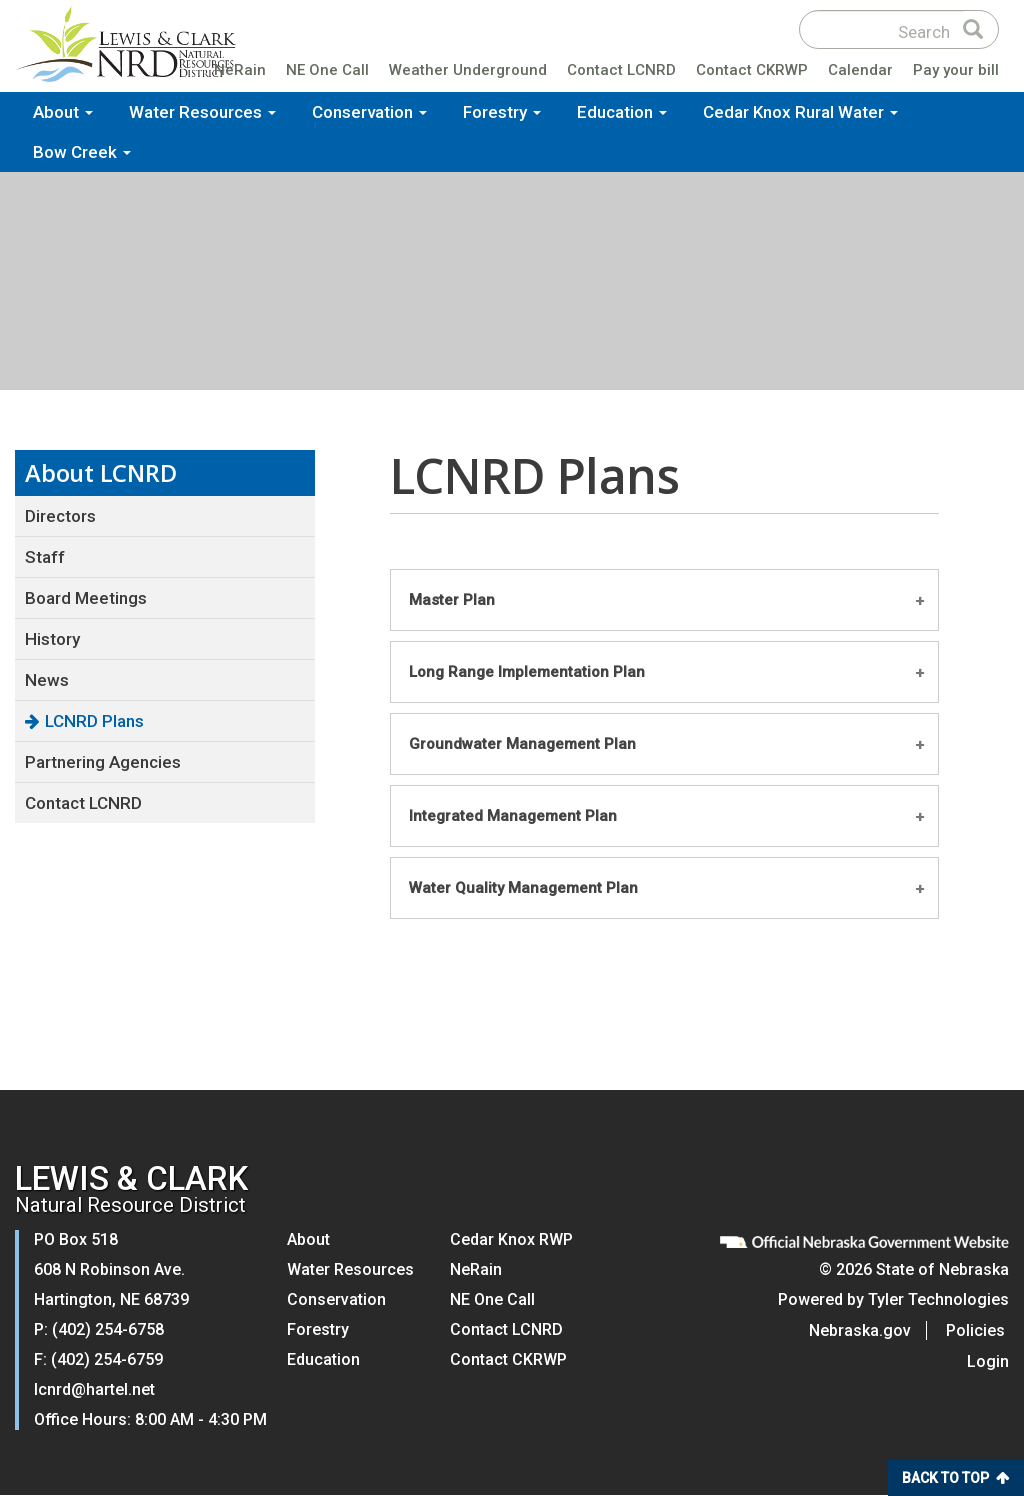 Image resolution: width=1024 pixels, height=1496 pixels. Describe the element at coordinates (240, 74) in the screenshot. I see `NeRain` at that location.